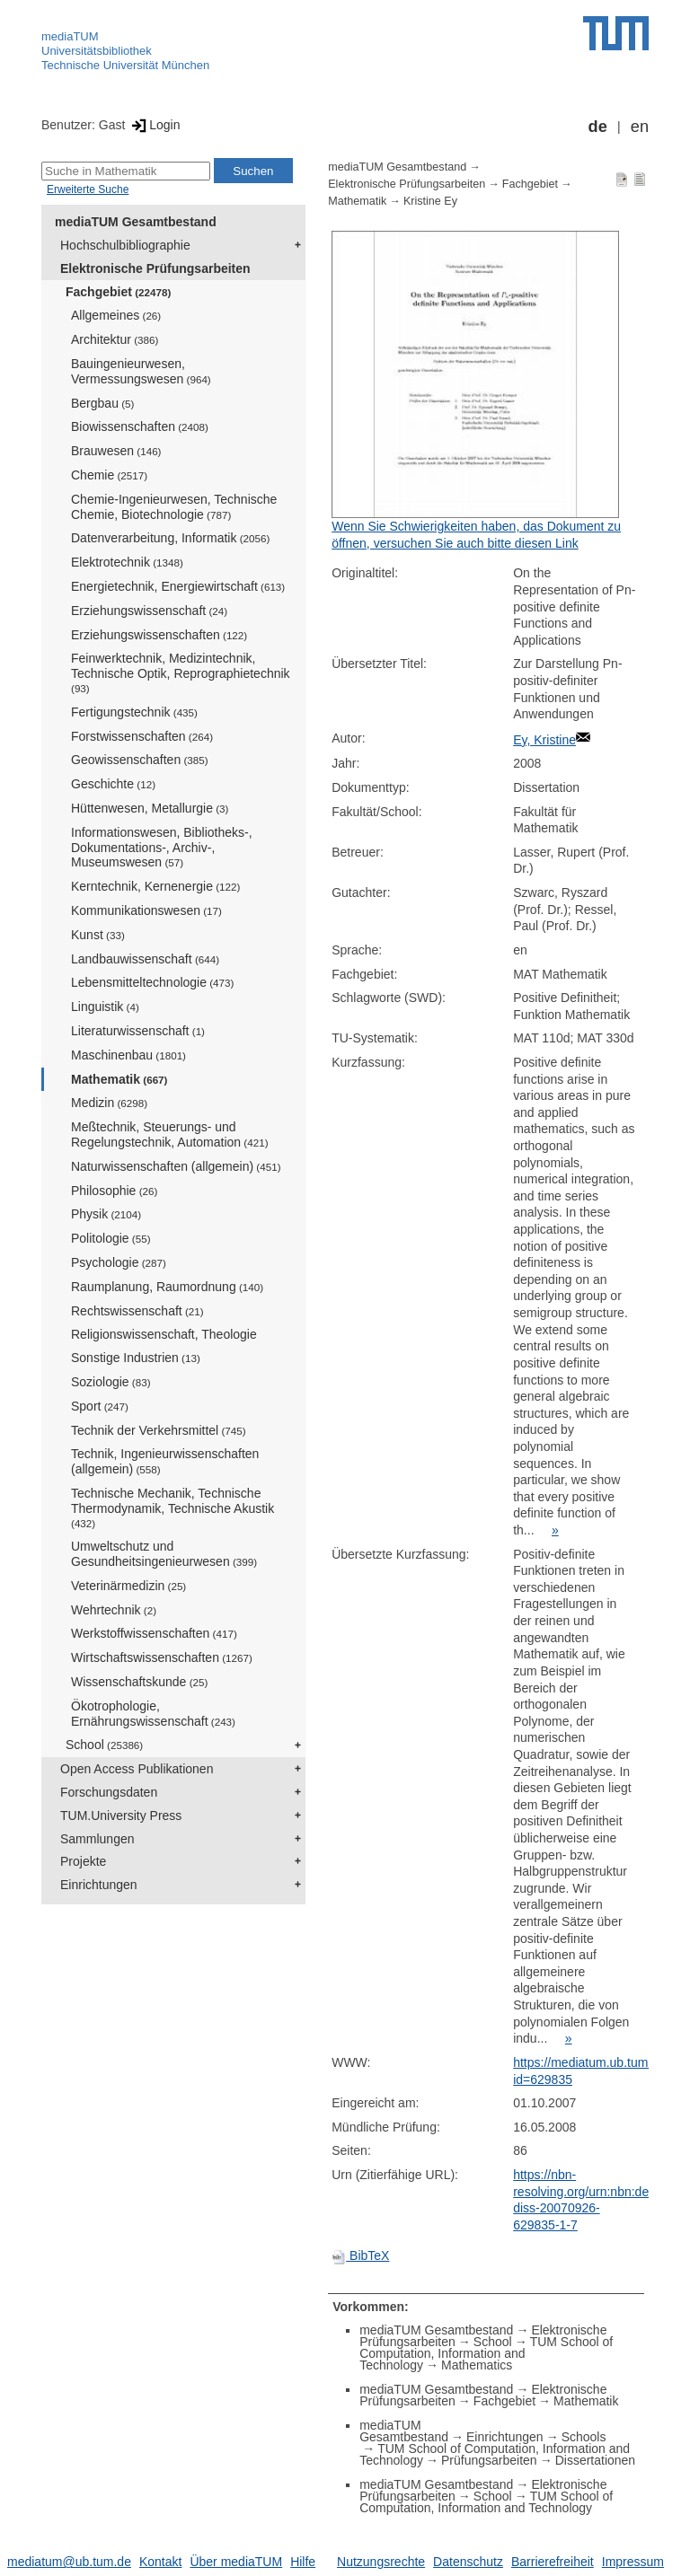  Describe the element at coordinates (160, 2561) in the screenshot. I see `Kontakt` at that location.